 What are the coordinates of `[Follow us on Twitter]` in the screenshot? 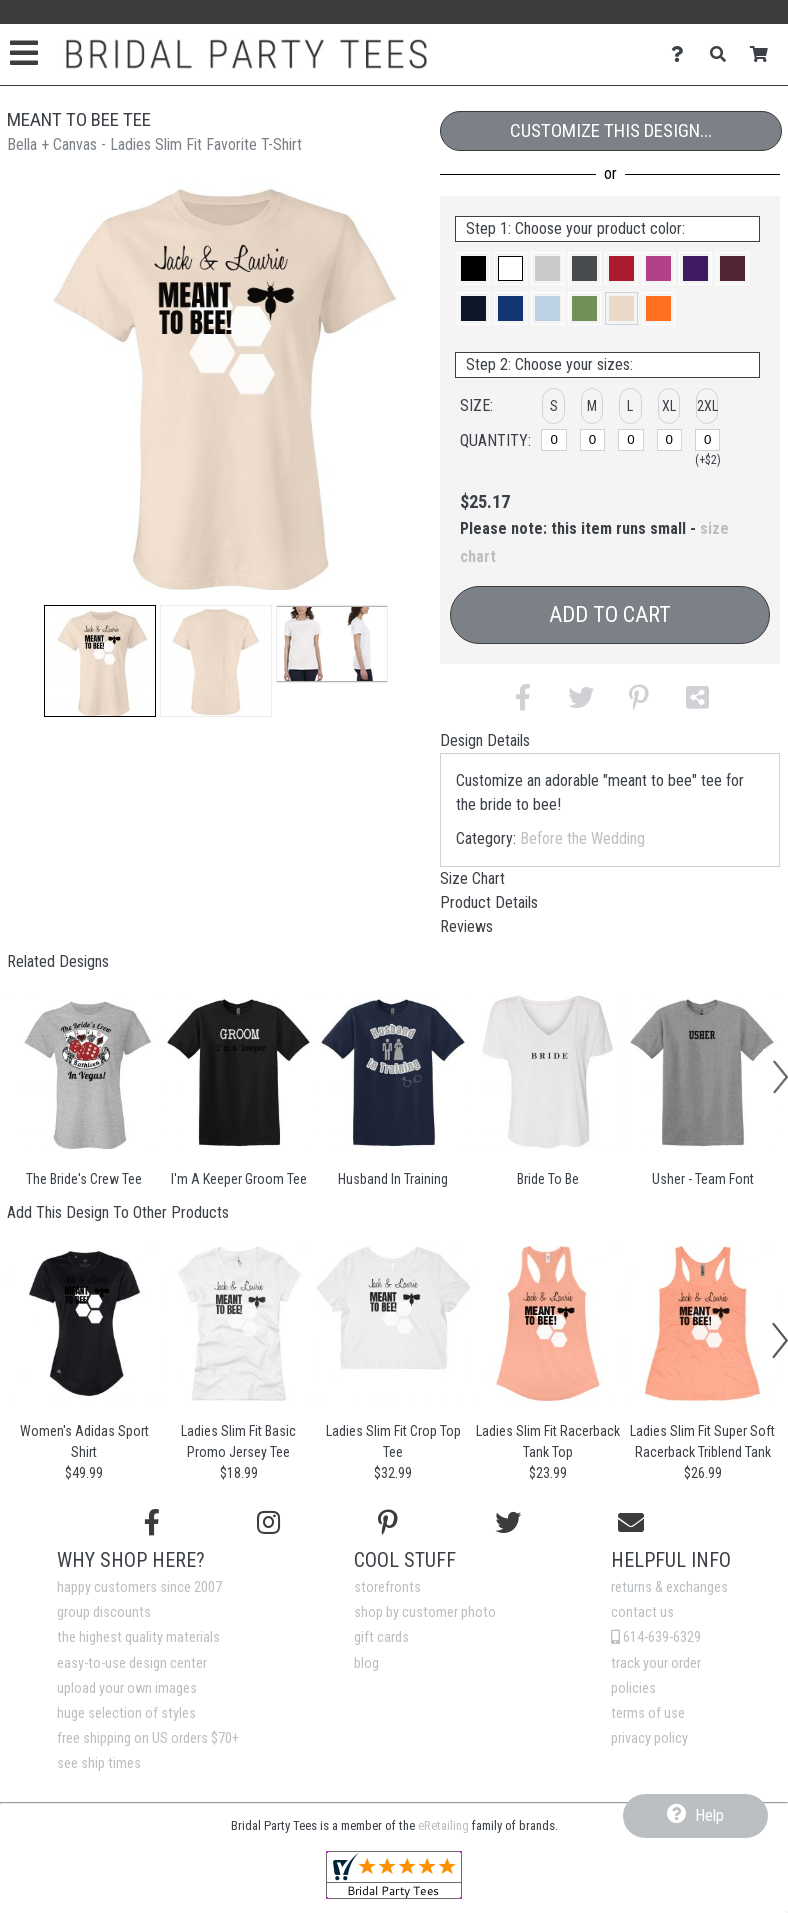 It's located at (508, 1523).